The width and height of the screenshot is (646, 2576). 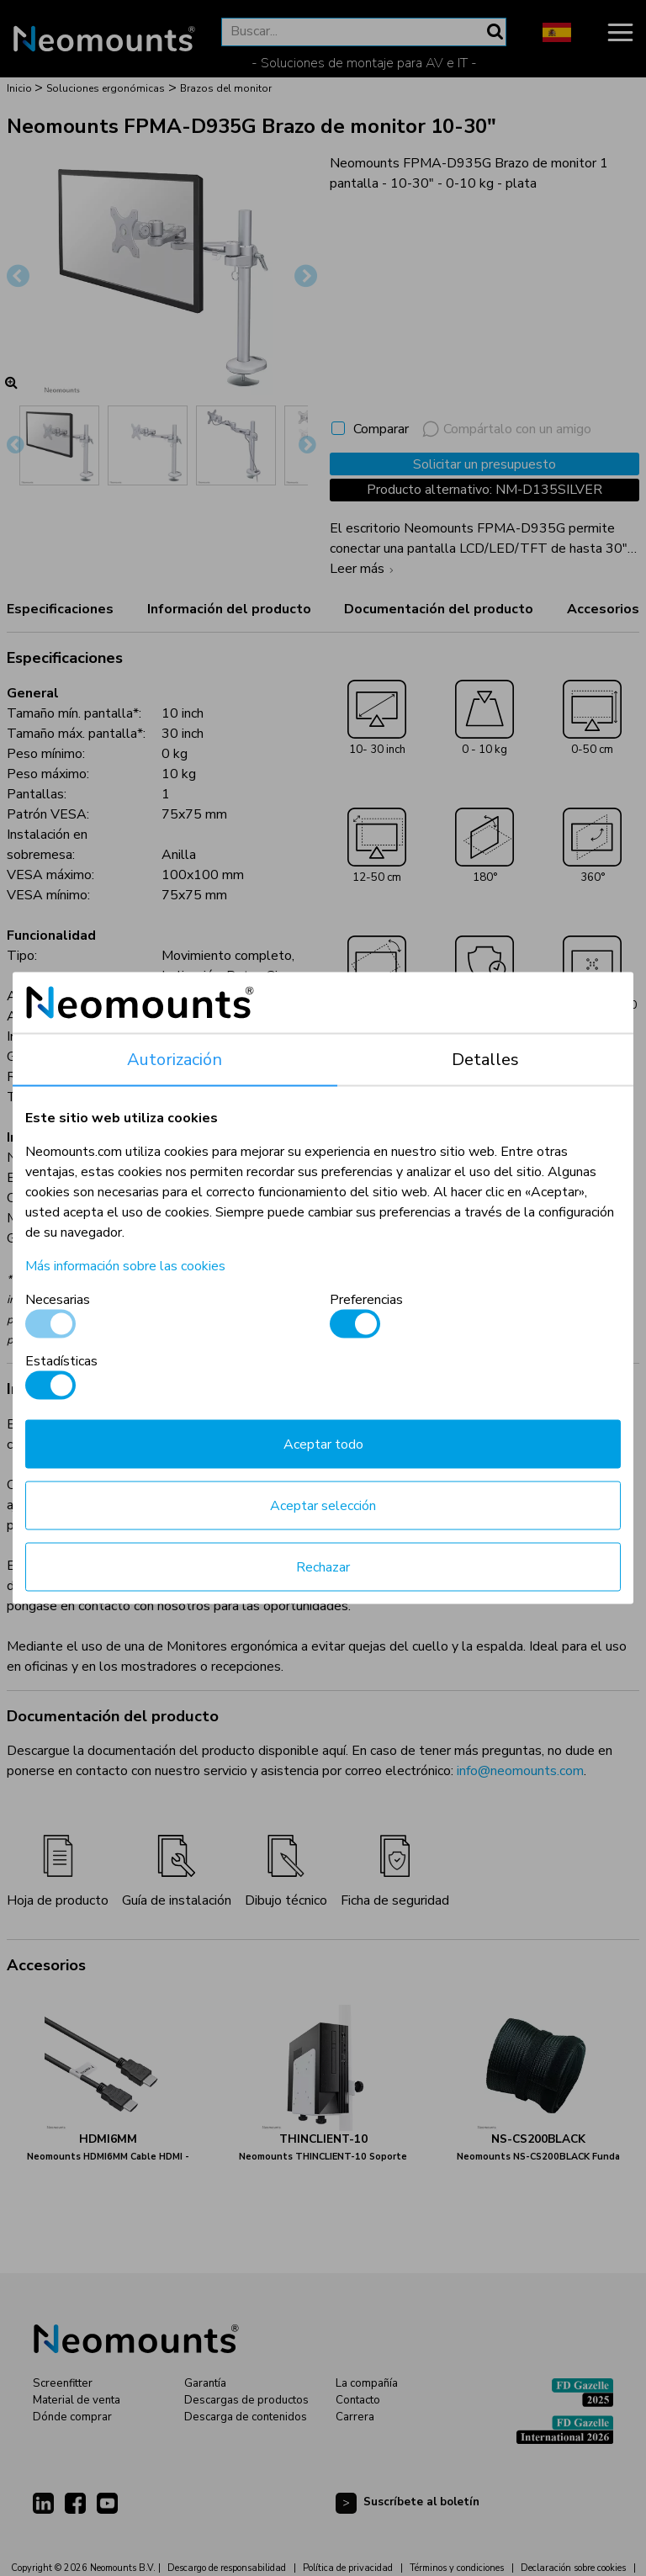 I want to click on Garantía, so click(x=205, y=2383).